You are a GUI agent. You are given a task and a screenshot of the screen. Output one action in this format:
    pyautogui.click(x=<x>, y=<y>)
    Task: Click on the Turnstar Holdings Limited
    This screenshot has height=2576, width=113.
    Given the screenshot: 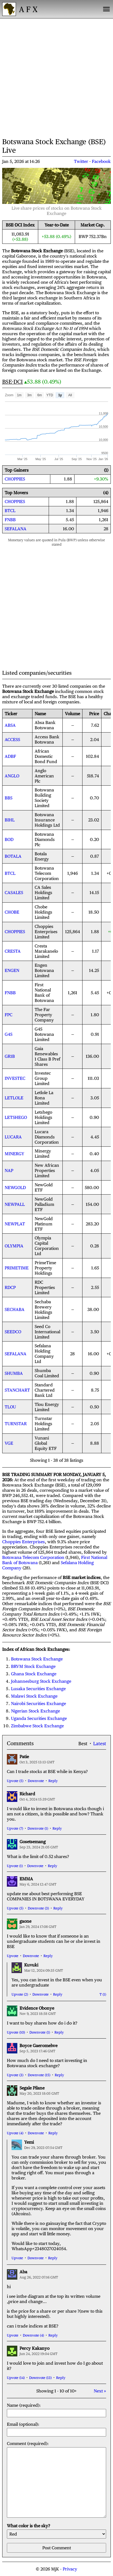 What is the action you would take?
    pyautogui.click(x=43, y=1424)
    